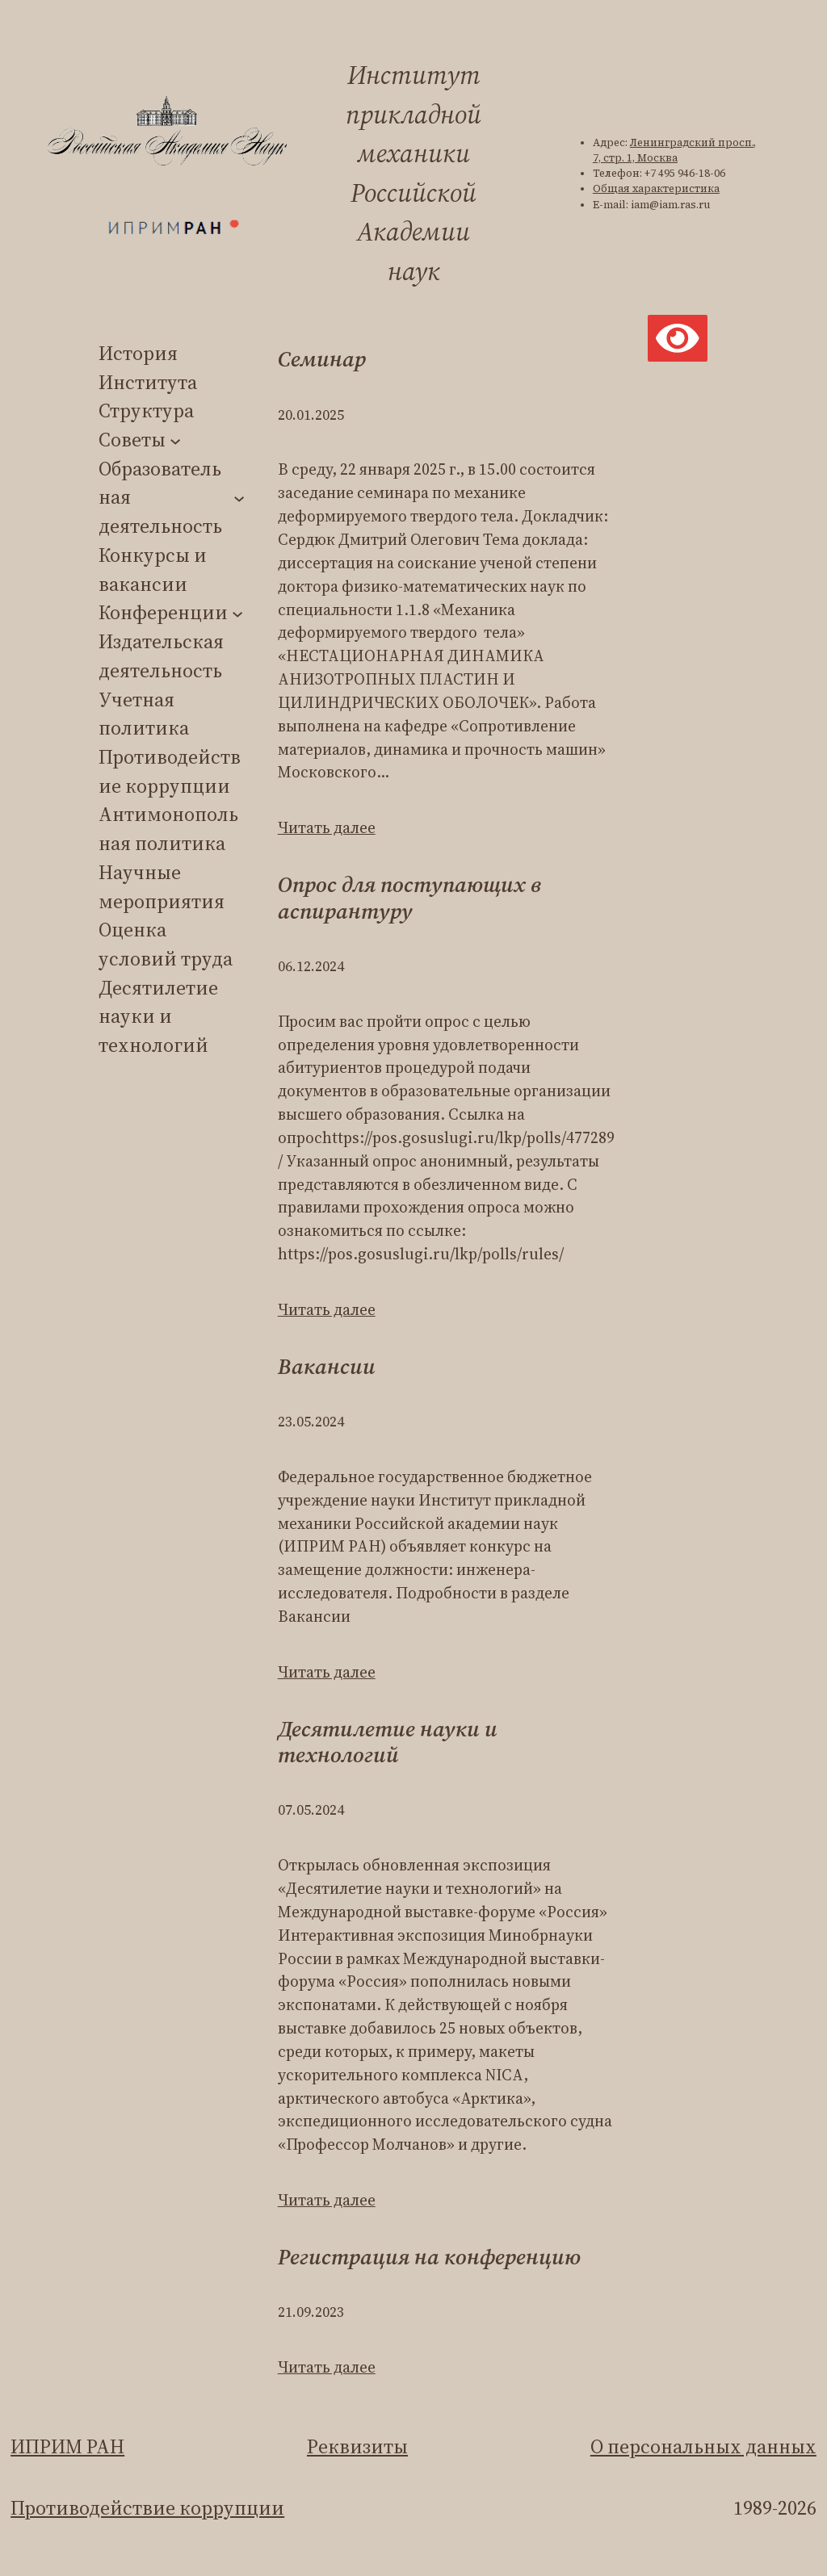  Describe the element at coordinates (327, 827) in the screenshot. I see `Читать далее` at that location.